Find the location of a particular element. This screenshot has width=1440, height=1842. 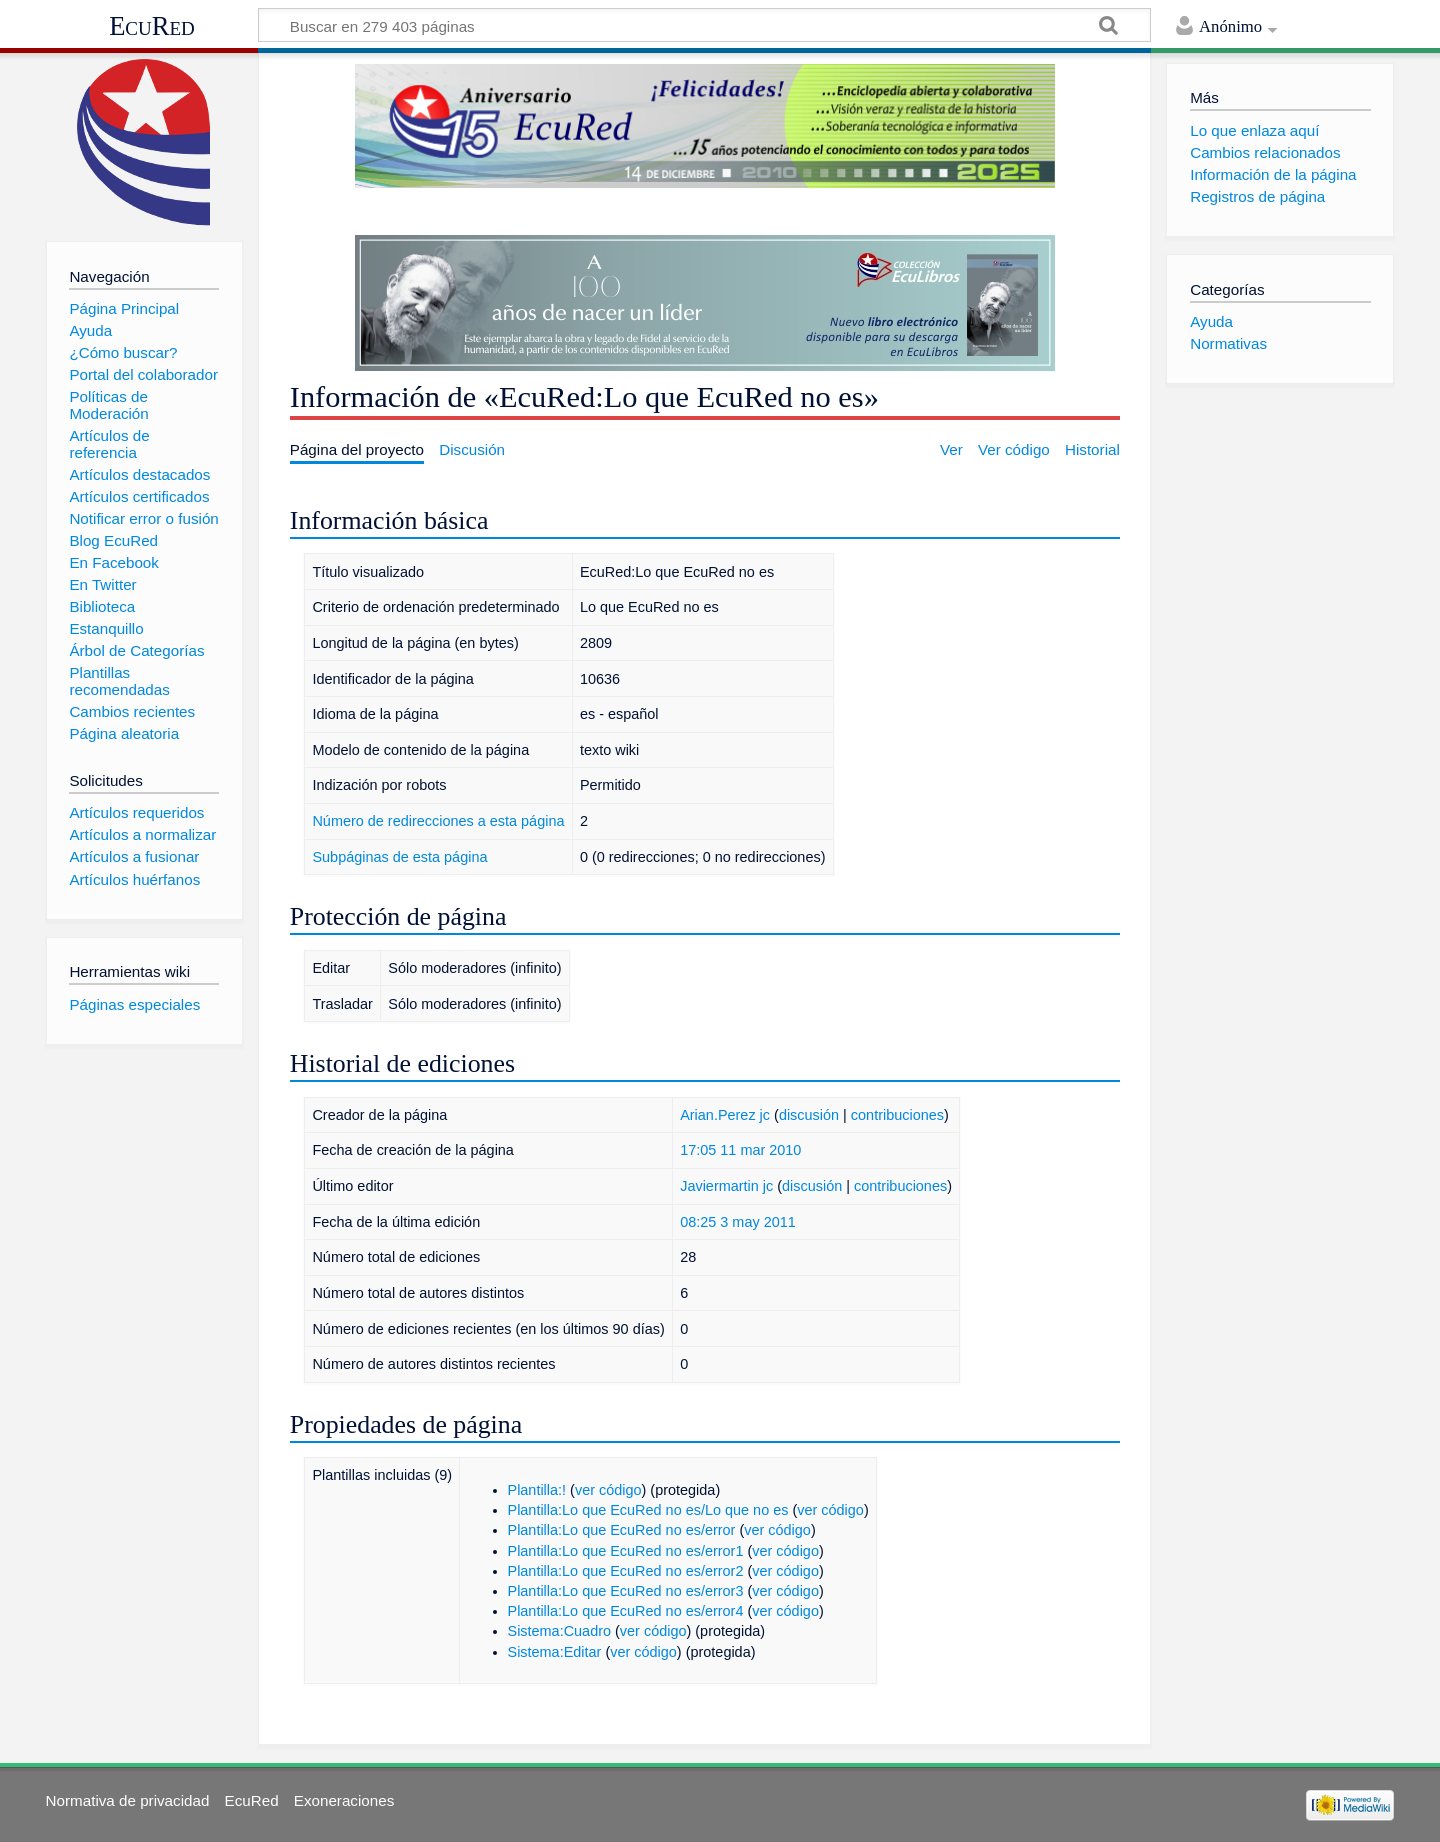

Plantilla:Lo que EcuRed no es/error2 is located at coordinates (626, 1571).